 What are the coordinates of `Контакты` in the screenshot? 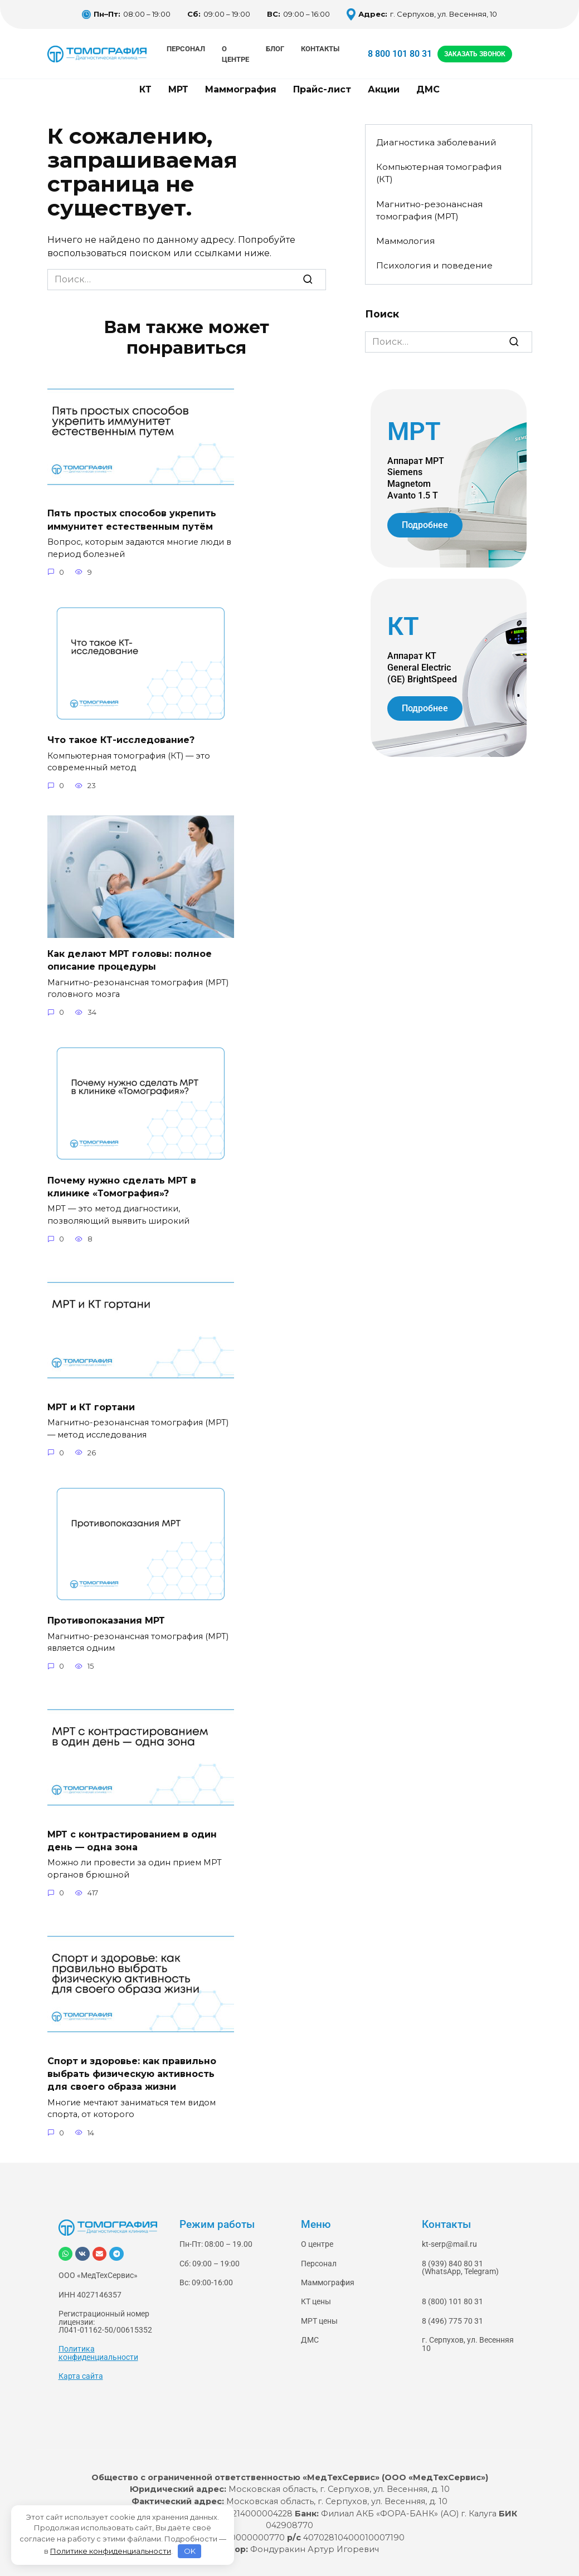 It's located at (320, 49).